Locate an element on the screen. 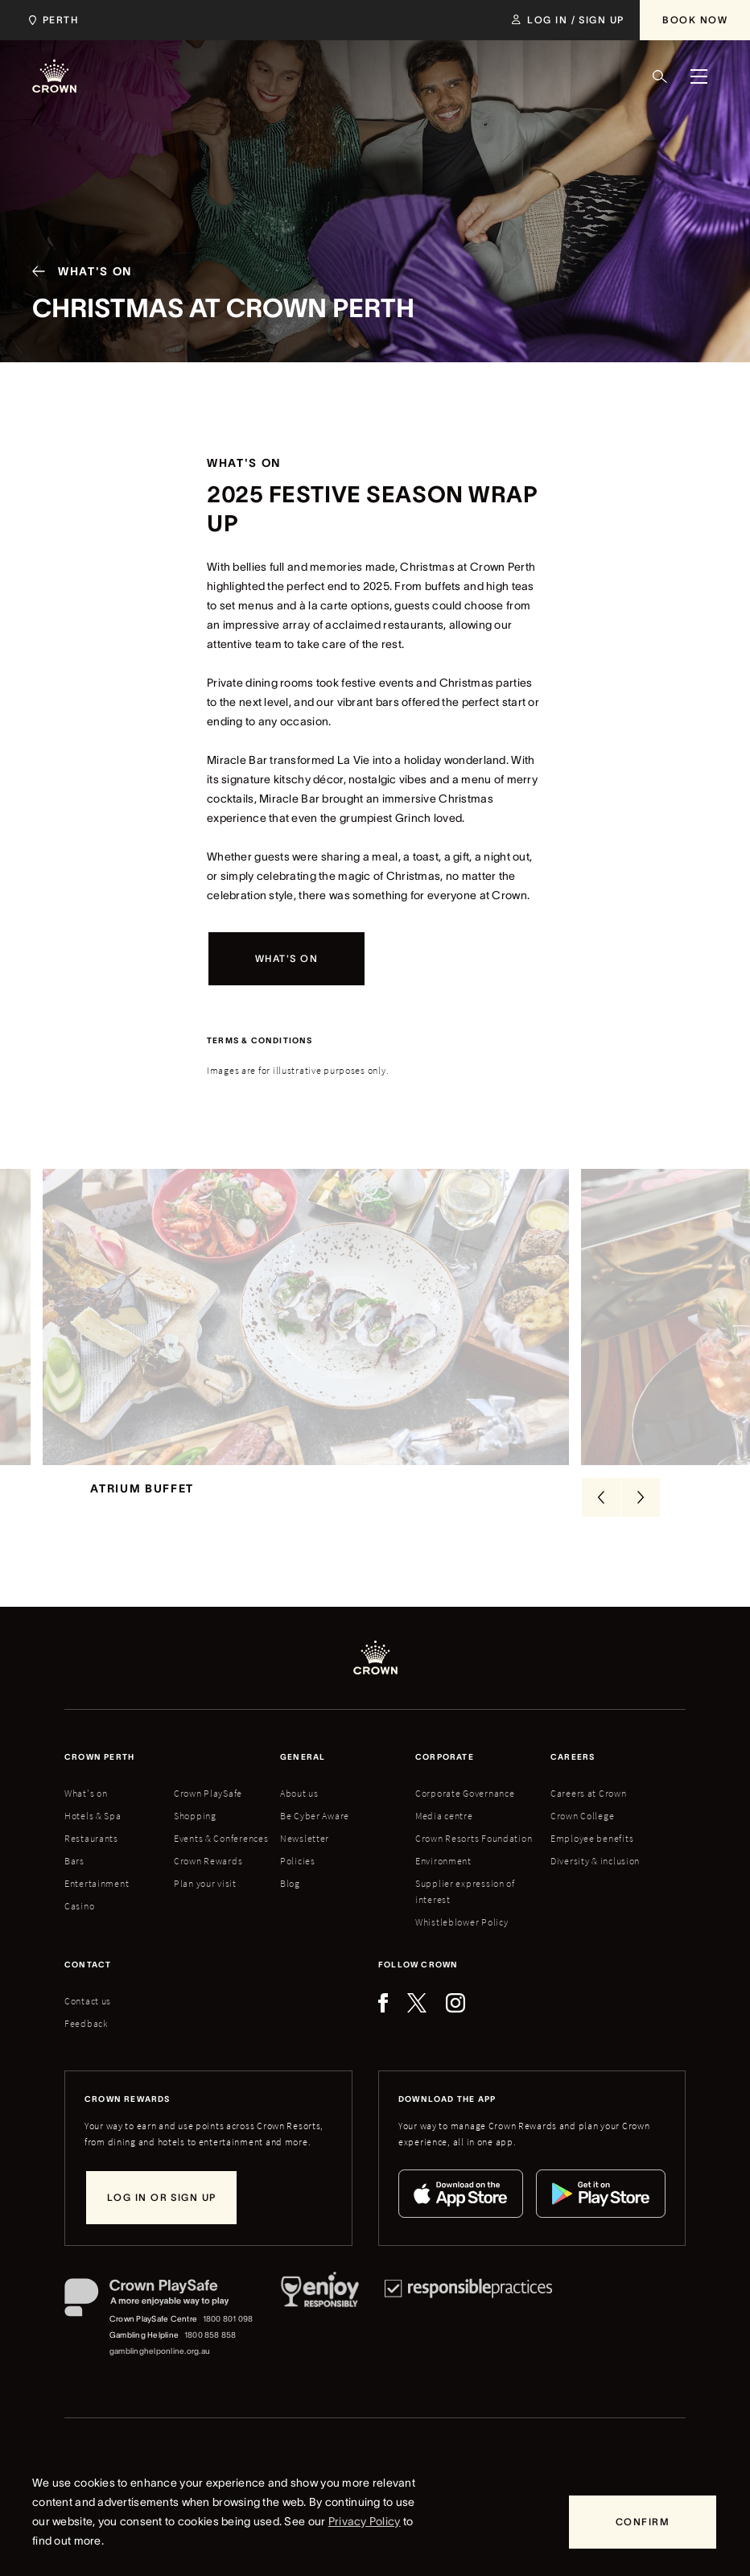 Image resolution: width=750 pixels, height=2576 pixels. gamblinghelponline.org.au [Gambling Helpline website] is located at coordinates (159, 2374).